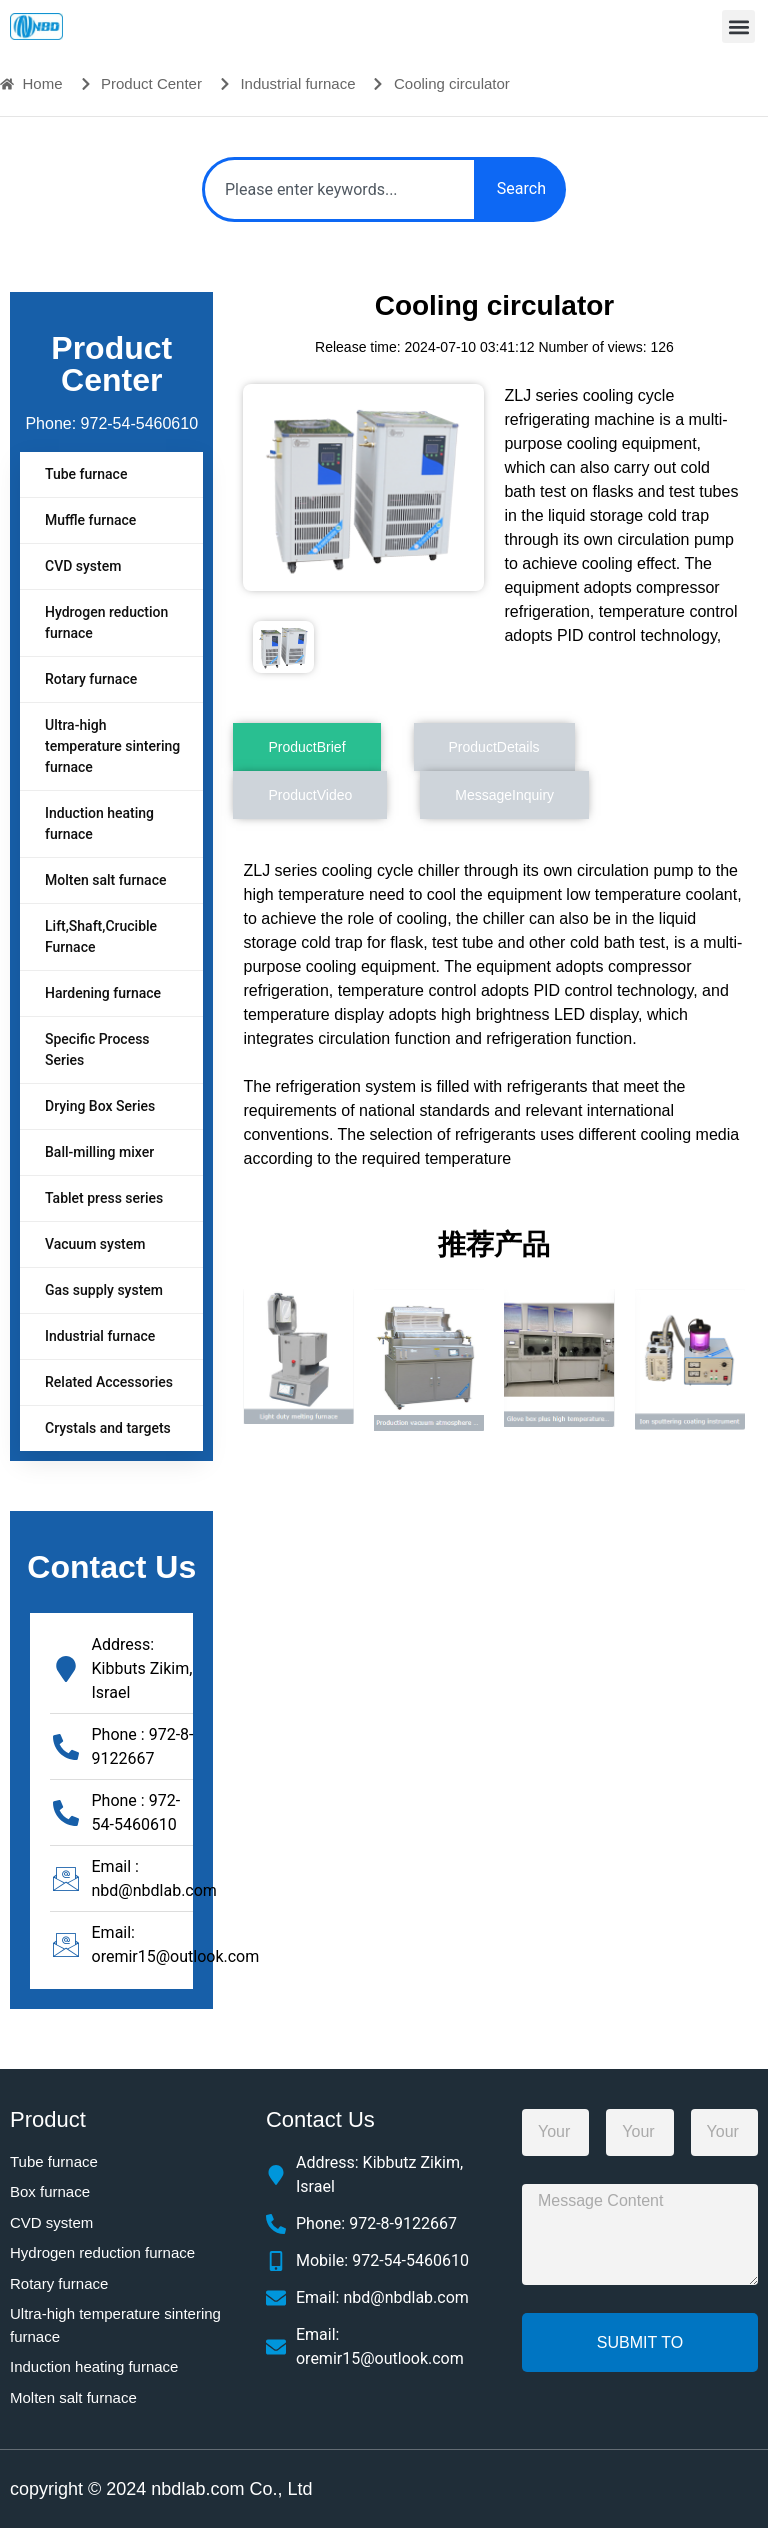 Image resolution: width=768 pixels, height=2528 pixels. Describe the element at coordinates (112, 746) in the screenshot. I see `Ultra-high temperature sintering furnace` at that location.